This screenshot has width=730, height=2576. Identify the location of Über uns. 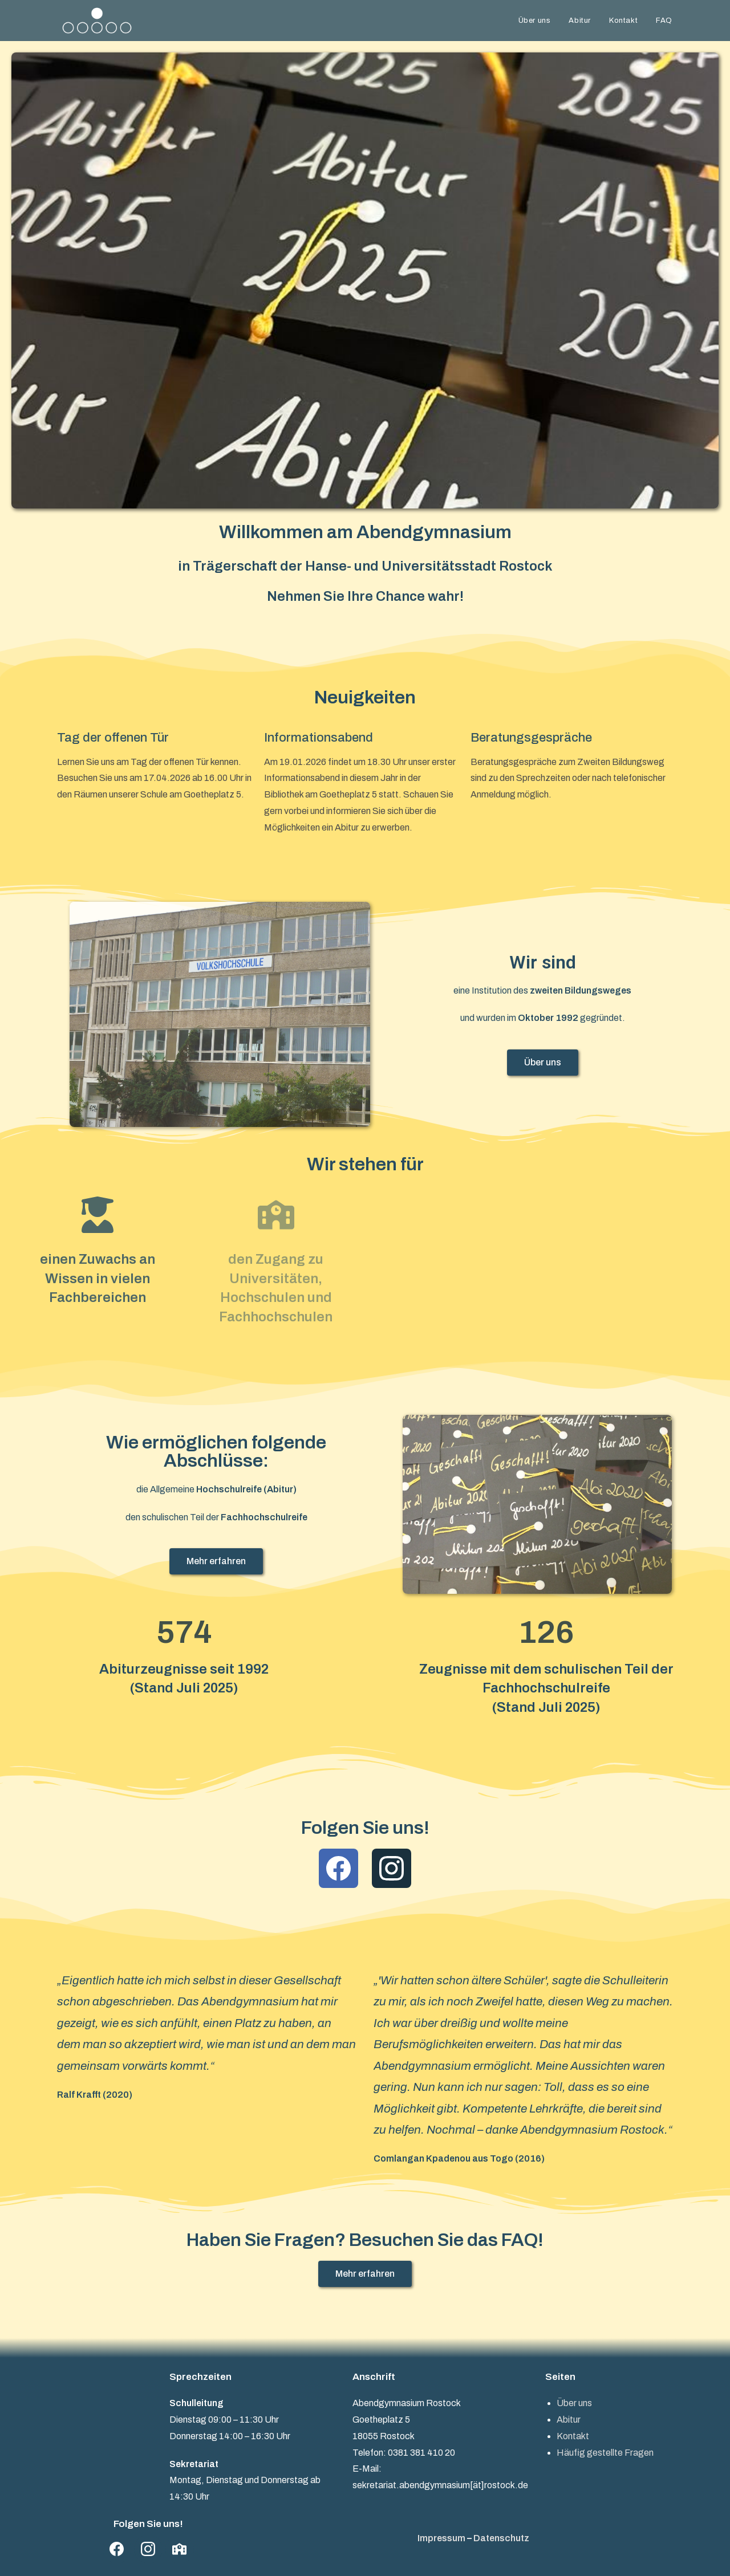
(574, 2403).